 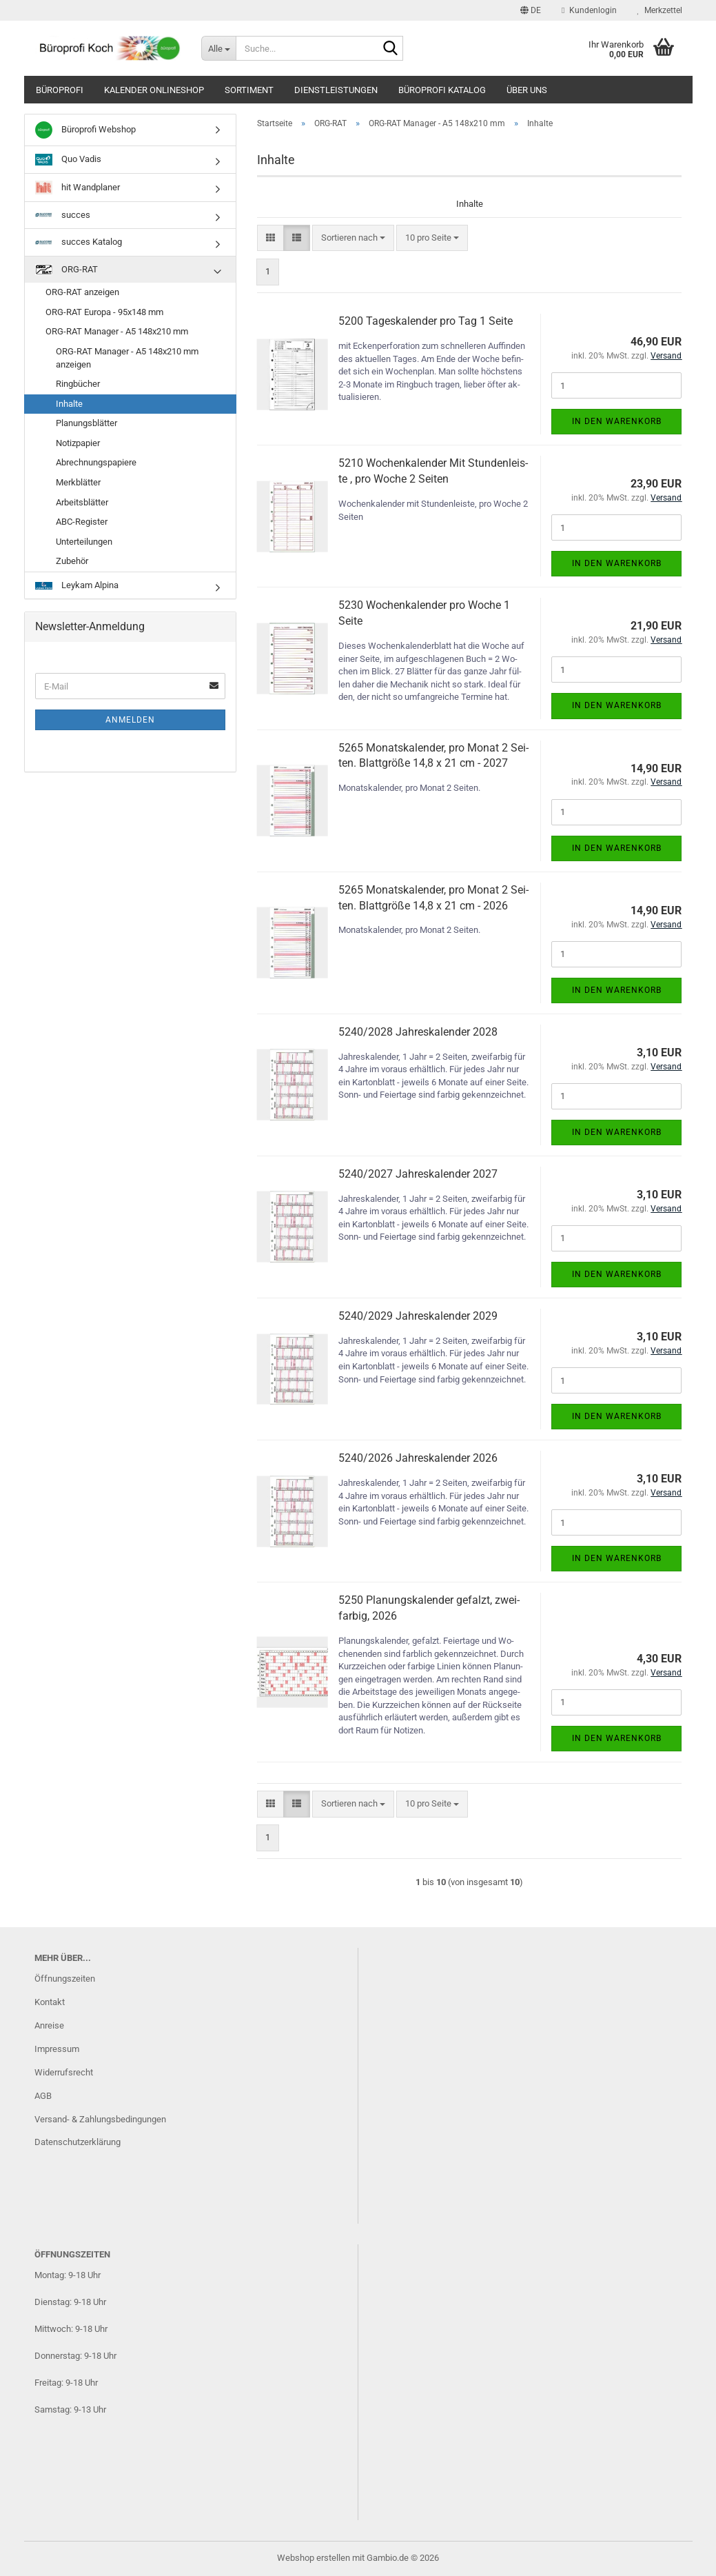 I want to click on Abrechnungspapiere, so click(x=96, y=462).